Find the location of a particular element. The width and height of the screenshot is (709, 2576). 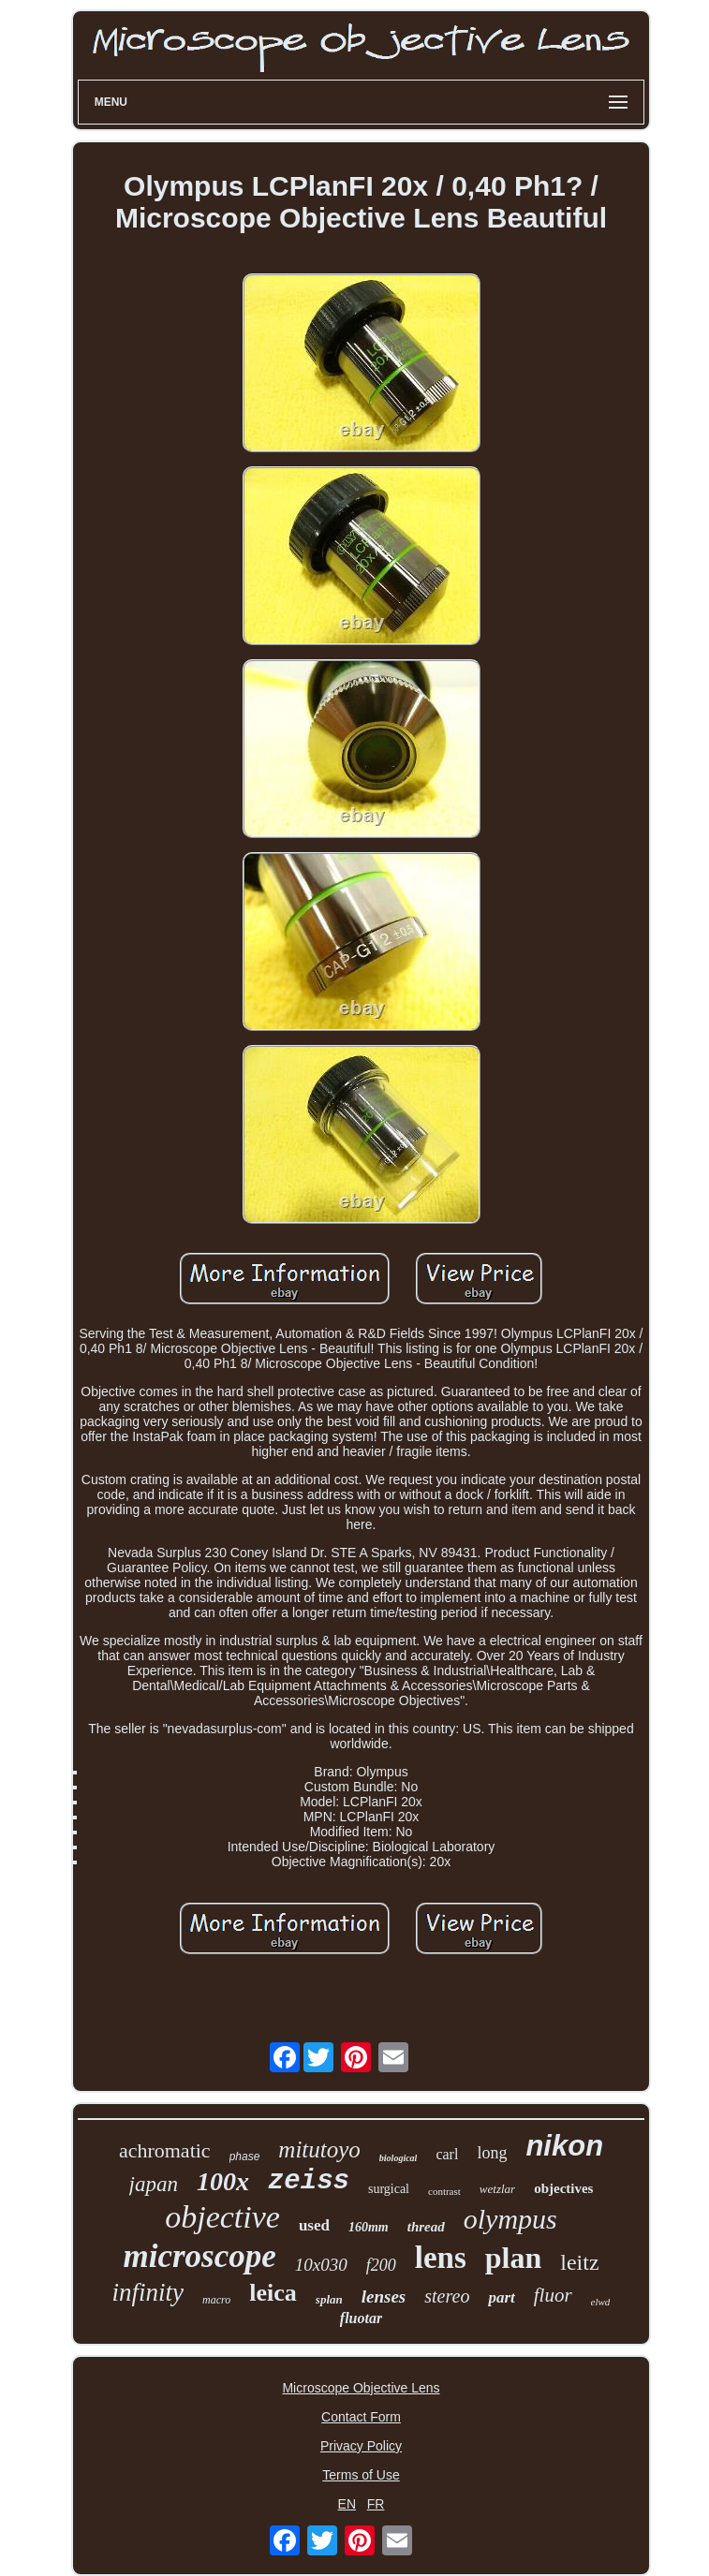

surgical is located at coordinates (388, 2189).